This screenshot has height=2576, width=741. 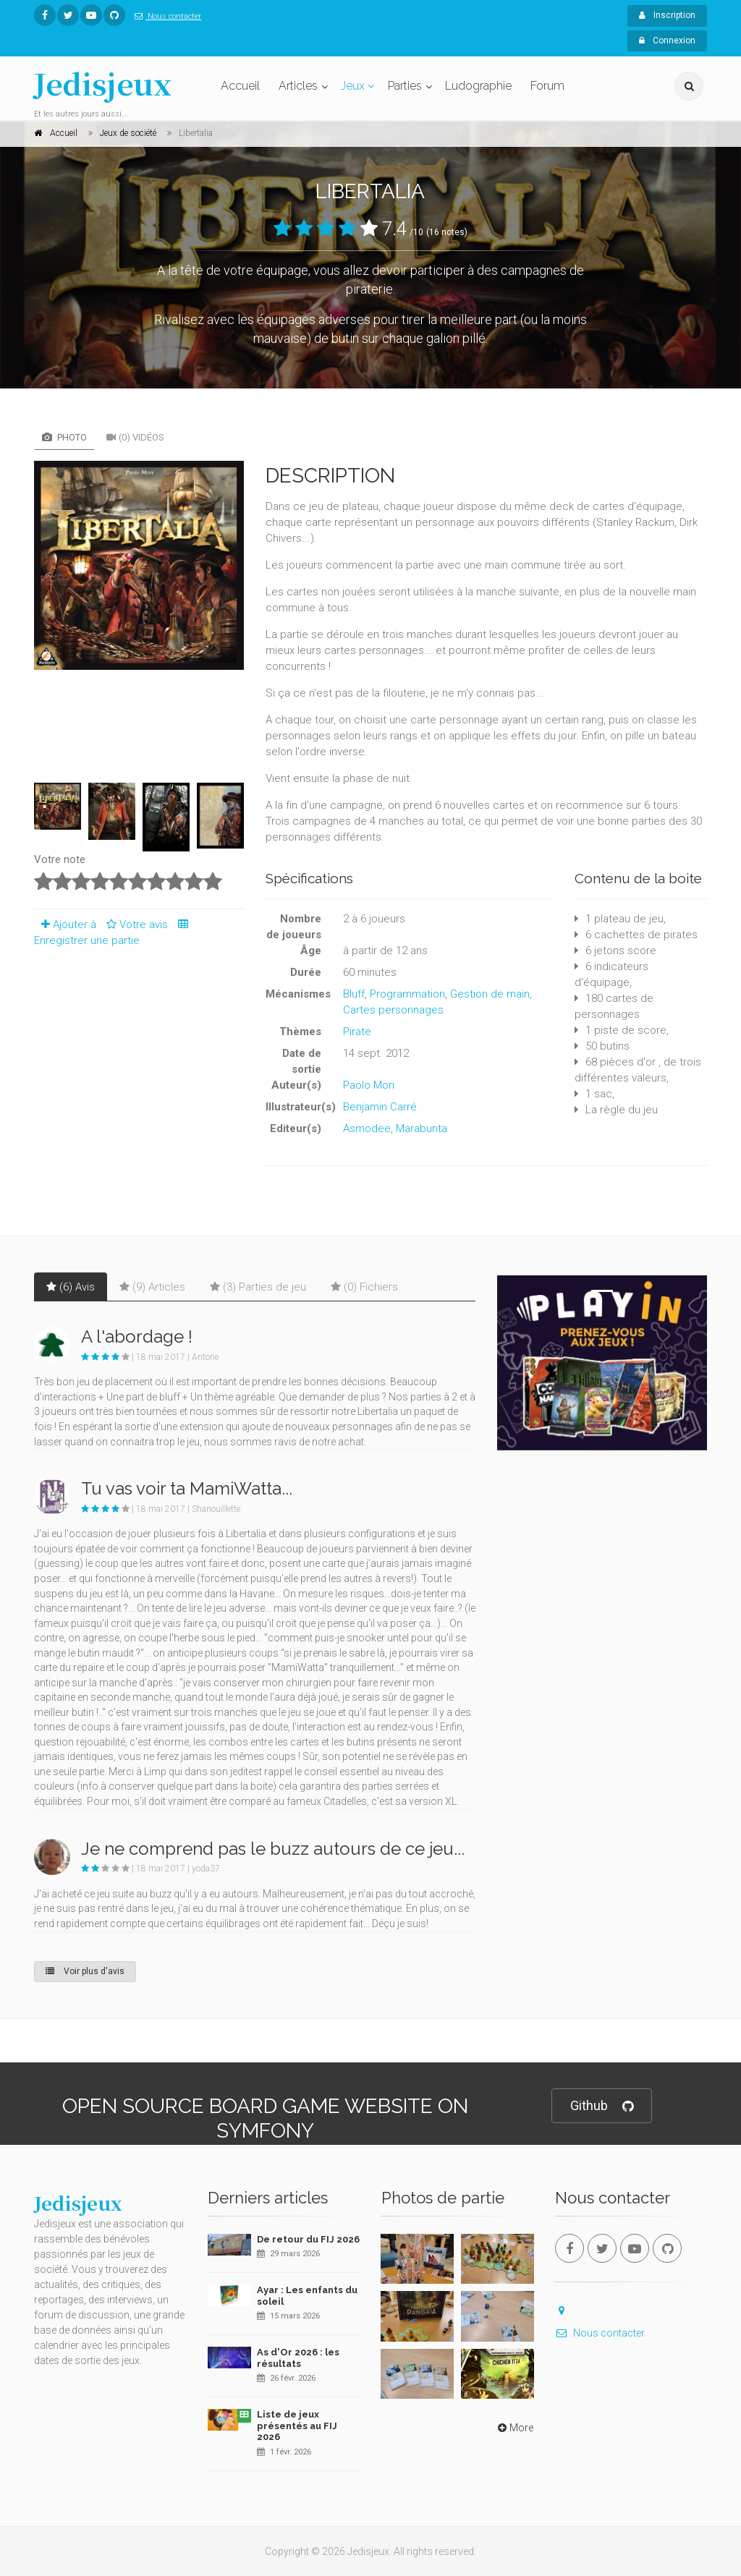 I want to click on (6) Avis [tab], so click(x=70, y=1286).